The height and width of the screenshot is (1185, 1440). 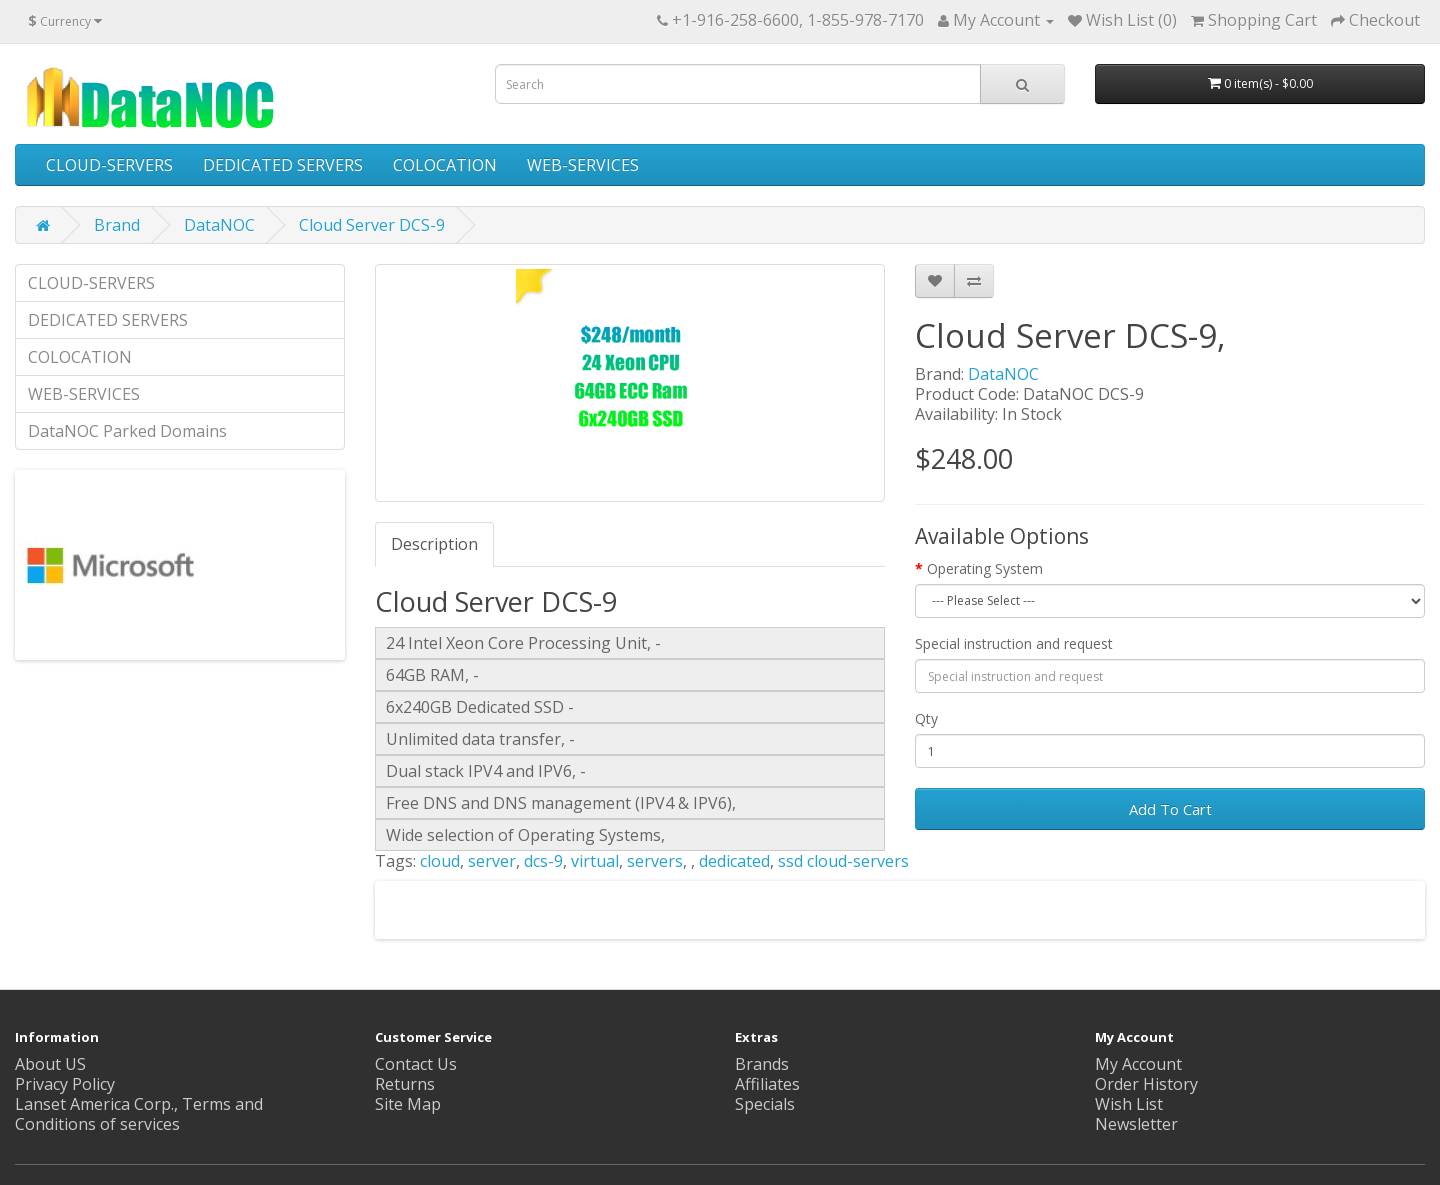 What do you see at coordinates (767, 1084) in the screenshot?
I see `Affiliates` at bounding box center [767, 1084].